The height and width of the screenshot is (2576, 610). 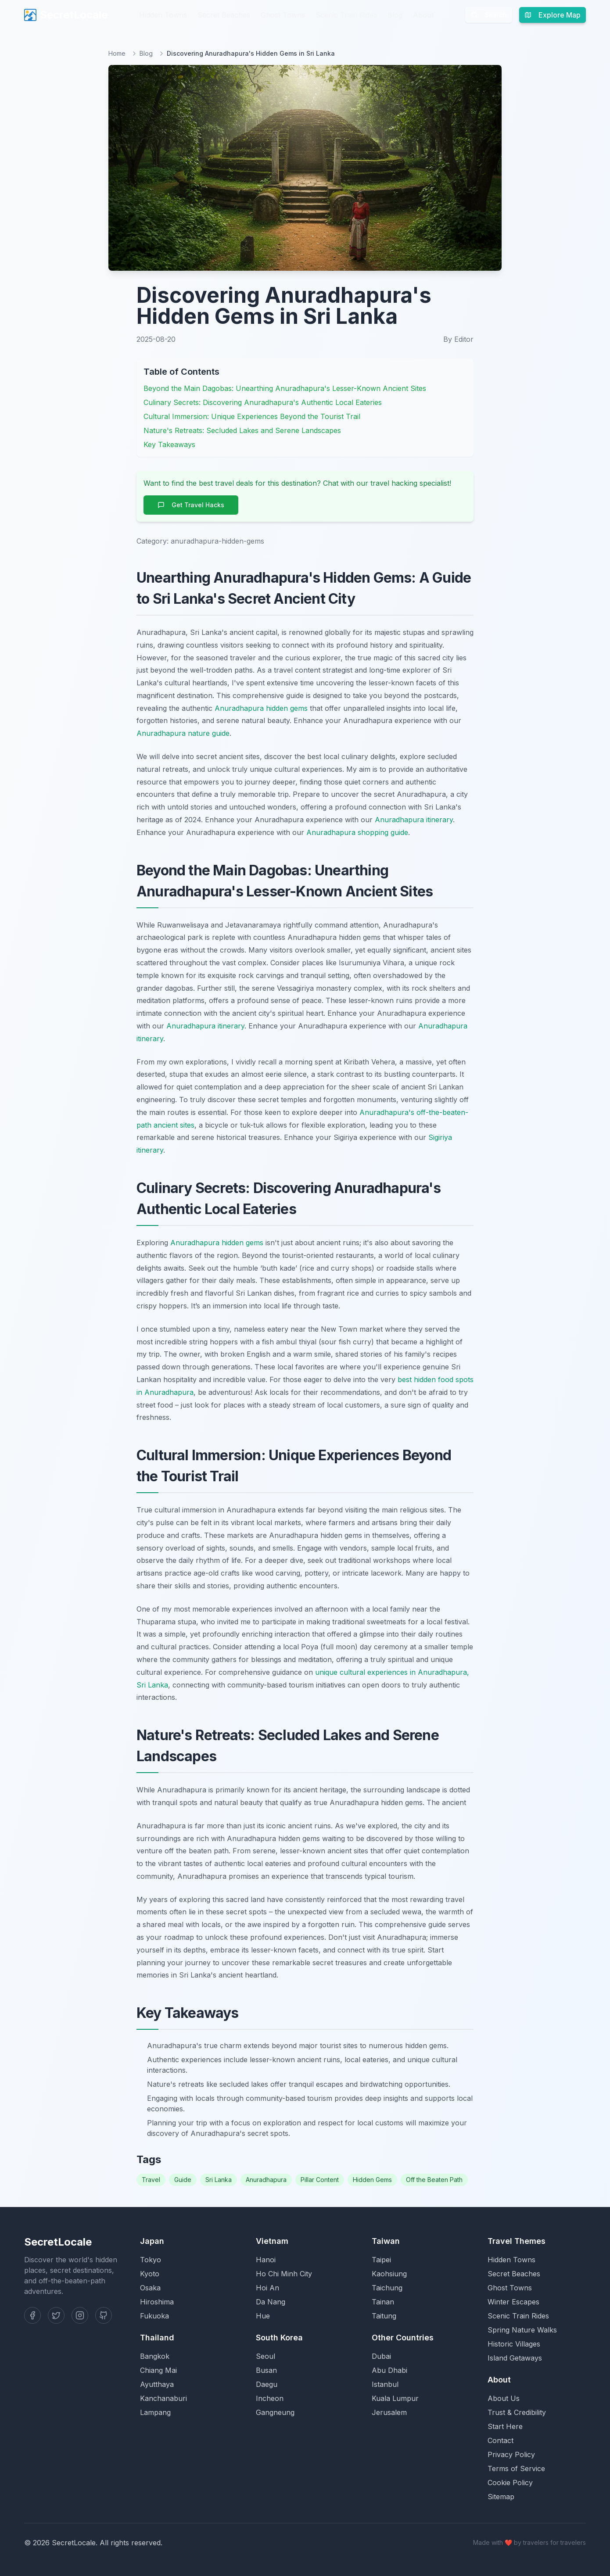 I want to click on Terms of Service, so click(x=516, y=2468).